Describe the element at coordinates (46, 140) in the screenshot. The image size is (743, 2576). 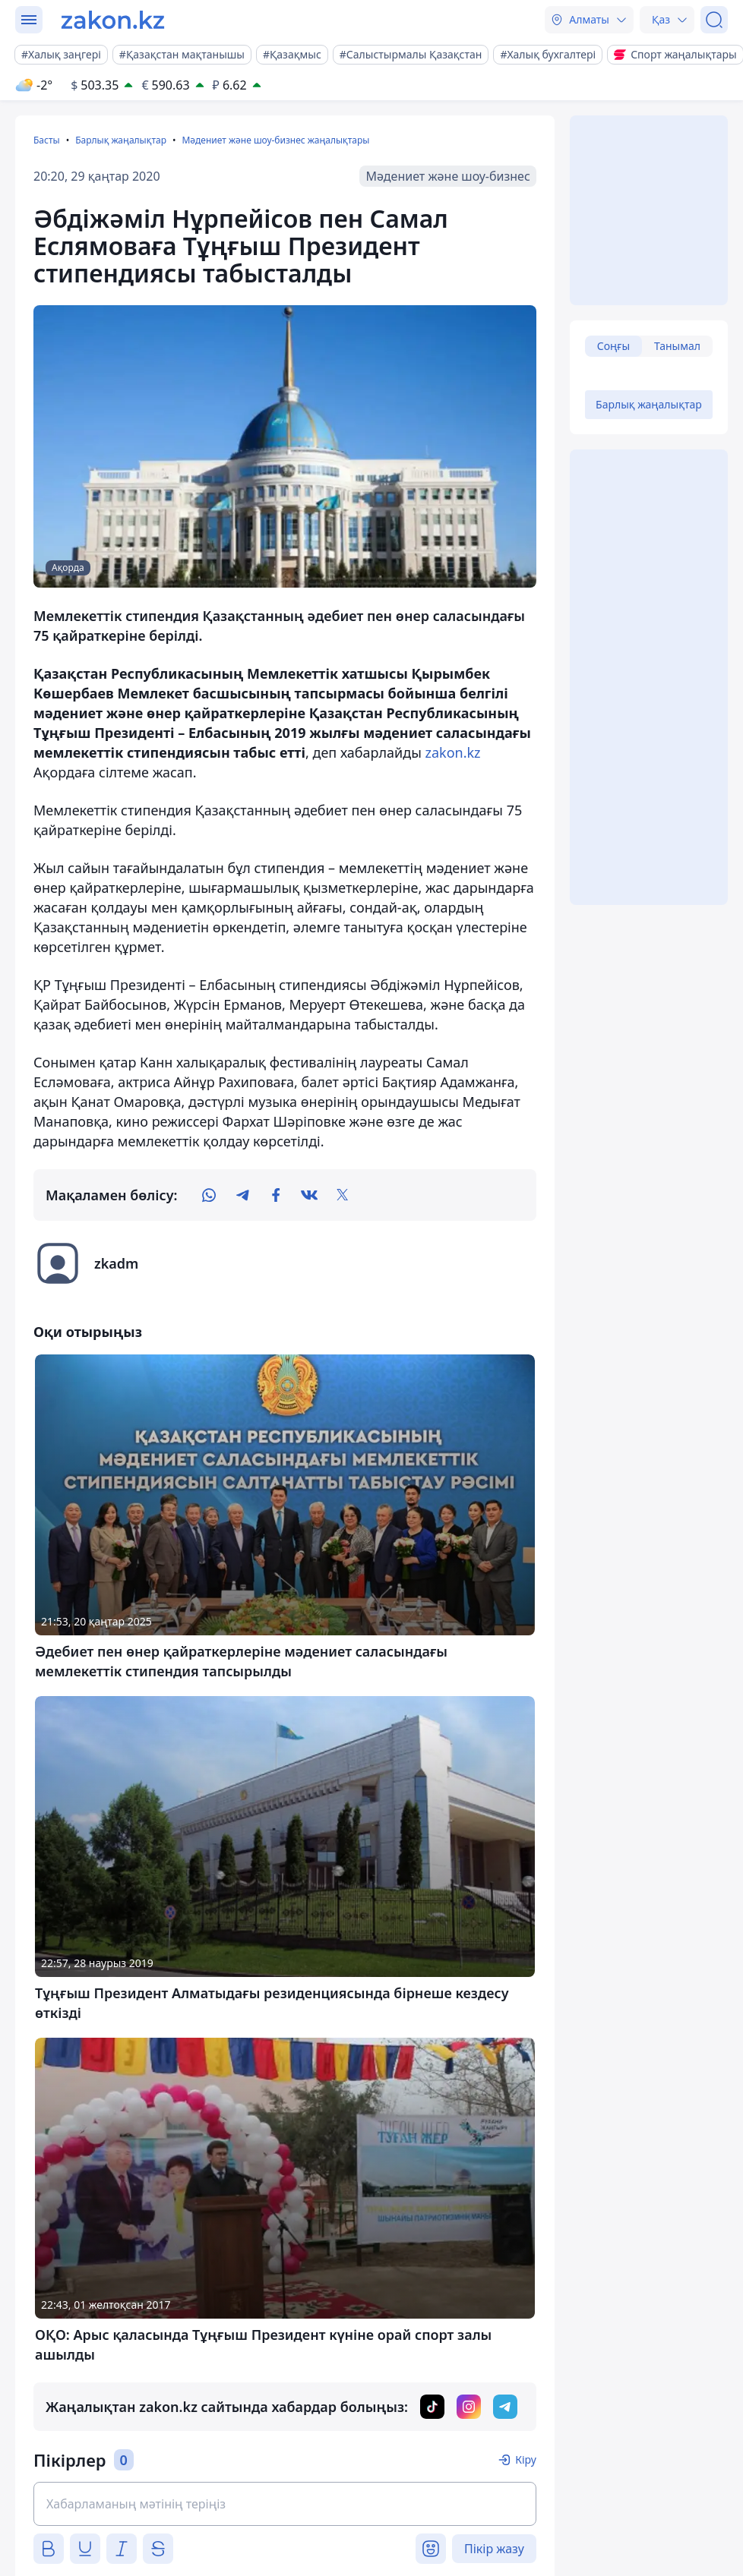
I see `Басты` at that location.